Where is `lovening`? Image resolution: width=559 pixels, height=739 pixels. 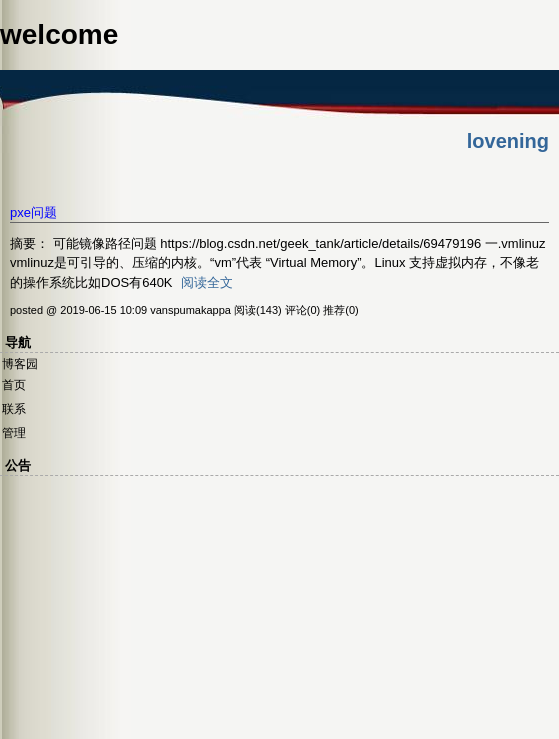
lovening is located at coordinates (508, 141).